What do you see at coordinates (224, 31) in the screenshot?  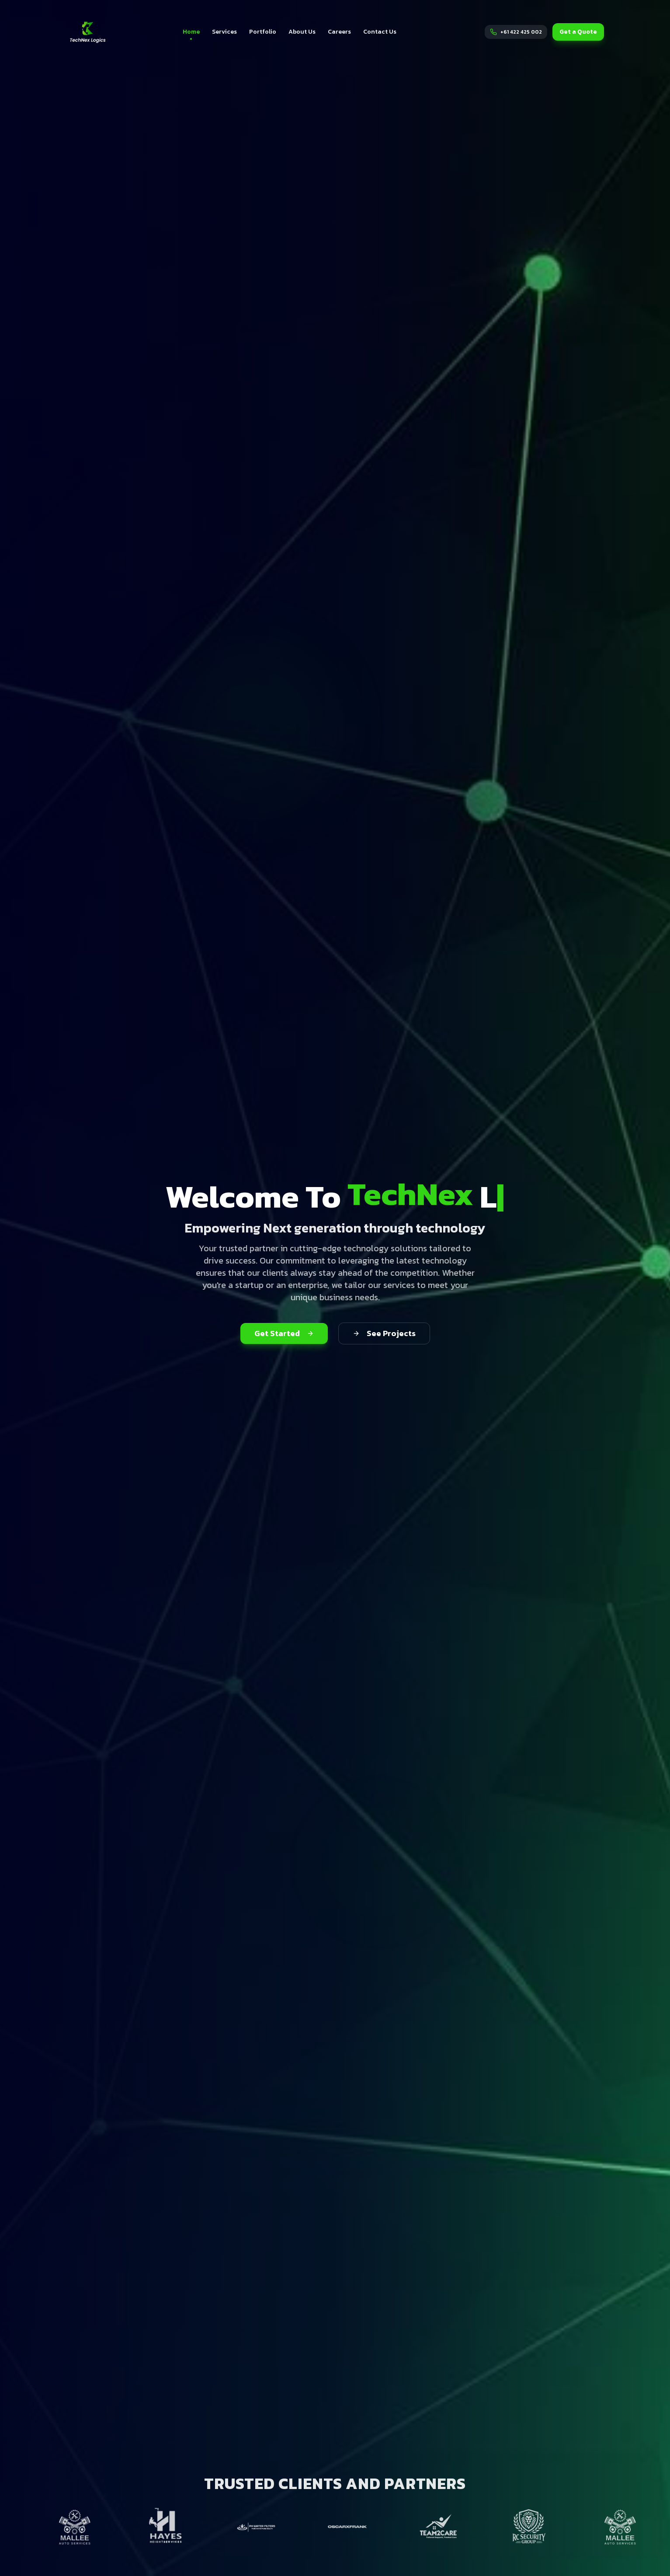 I see `Services` at bounding box center [224, 31].